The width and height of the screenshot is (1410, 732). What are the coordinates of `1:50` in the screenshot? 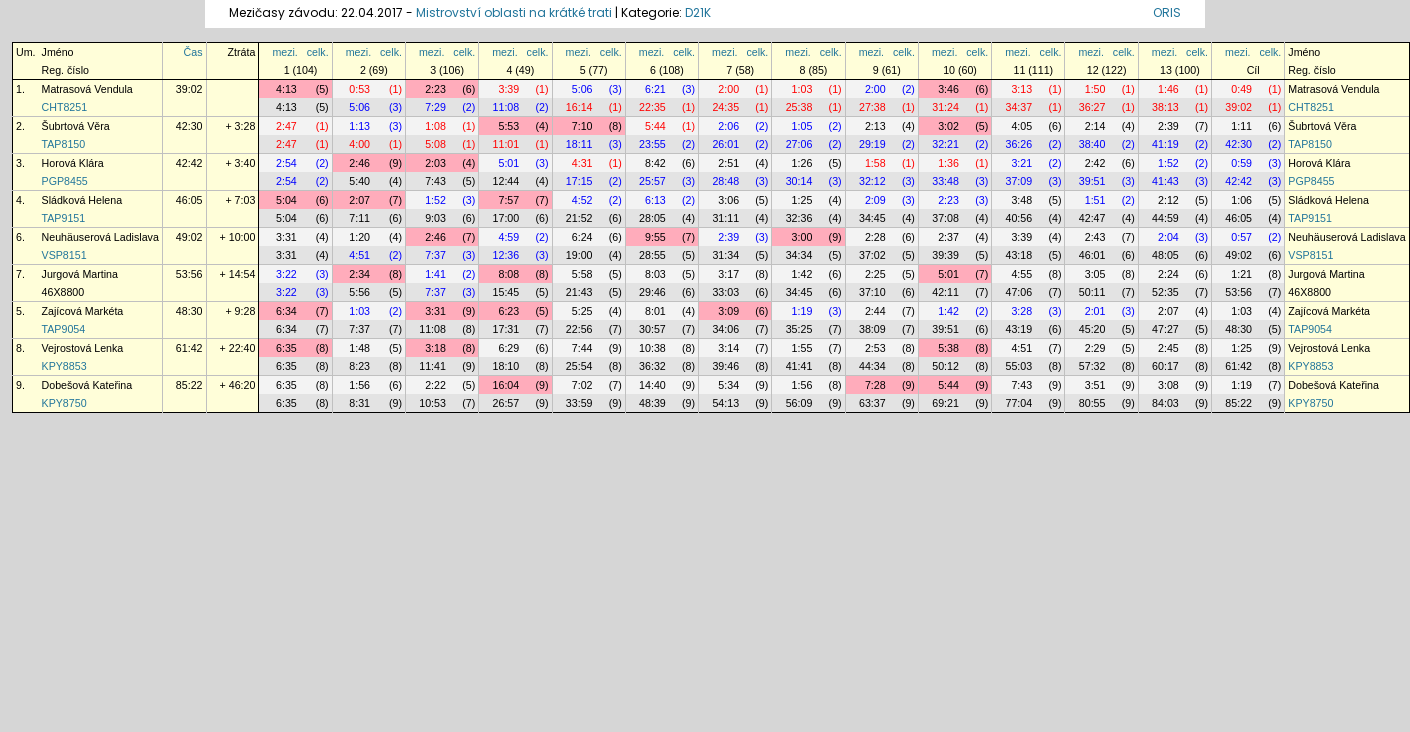 It's located at (1095, 89).